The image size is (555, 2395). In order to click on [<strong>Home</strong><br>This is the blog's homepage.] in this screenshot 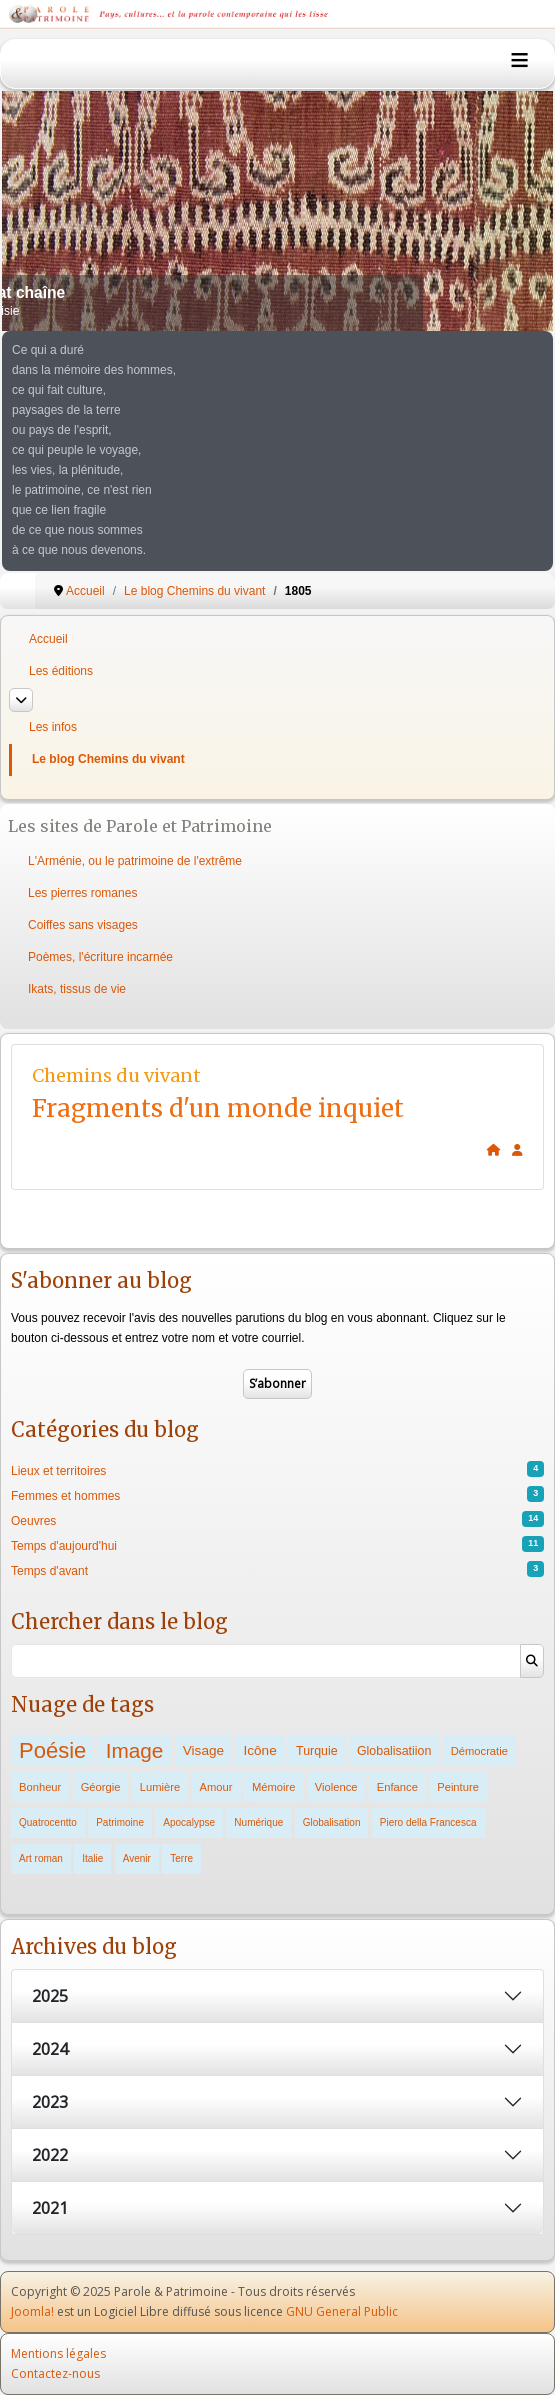, I will do `click(494, 1150)`.